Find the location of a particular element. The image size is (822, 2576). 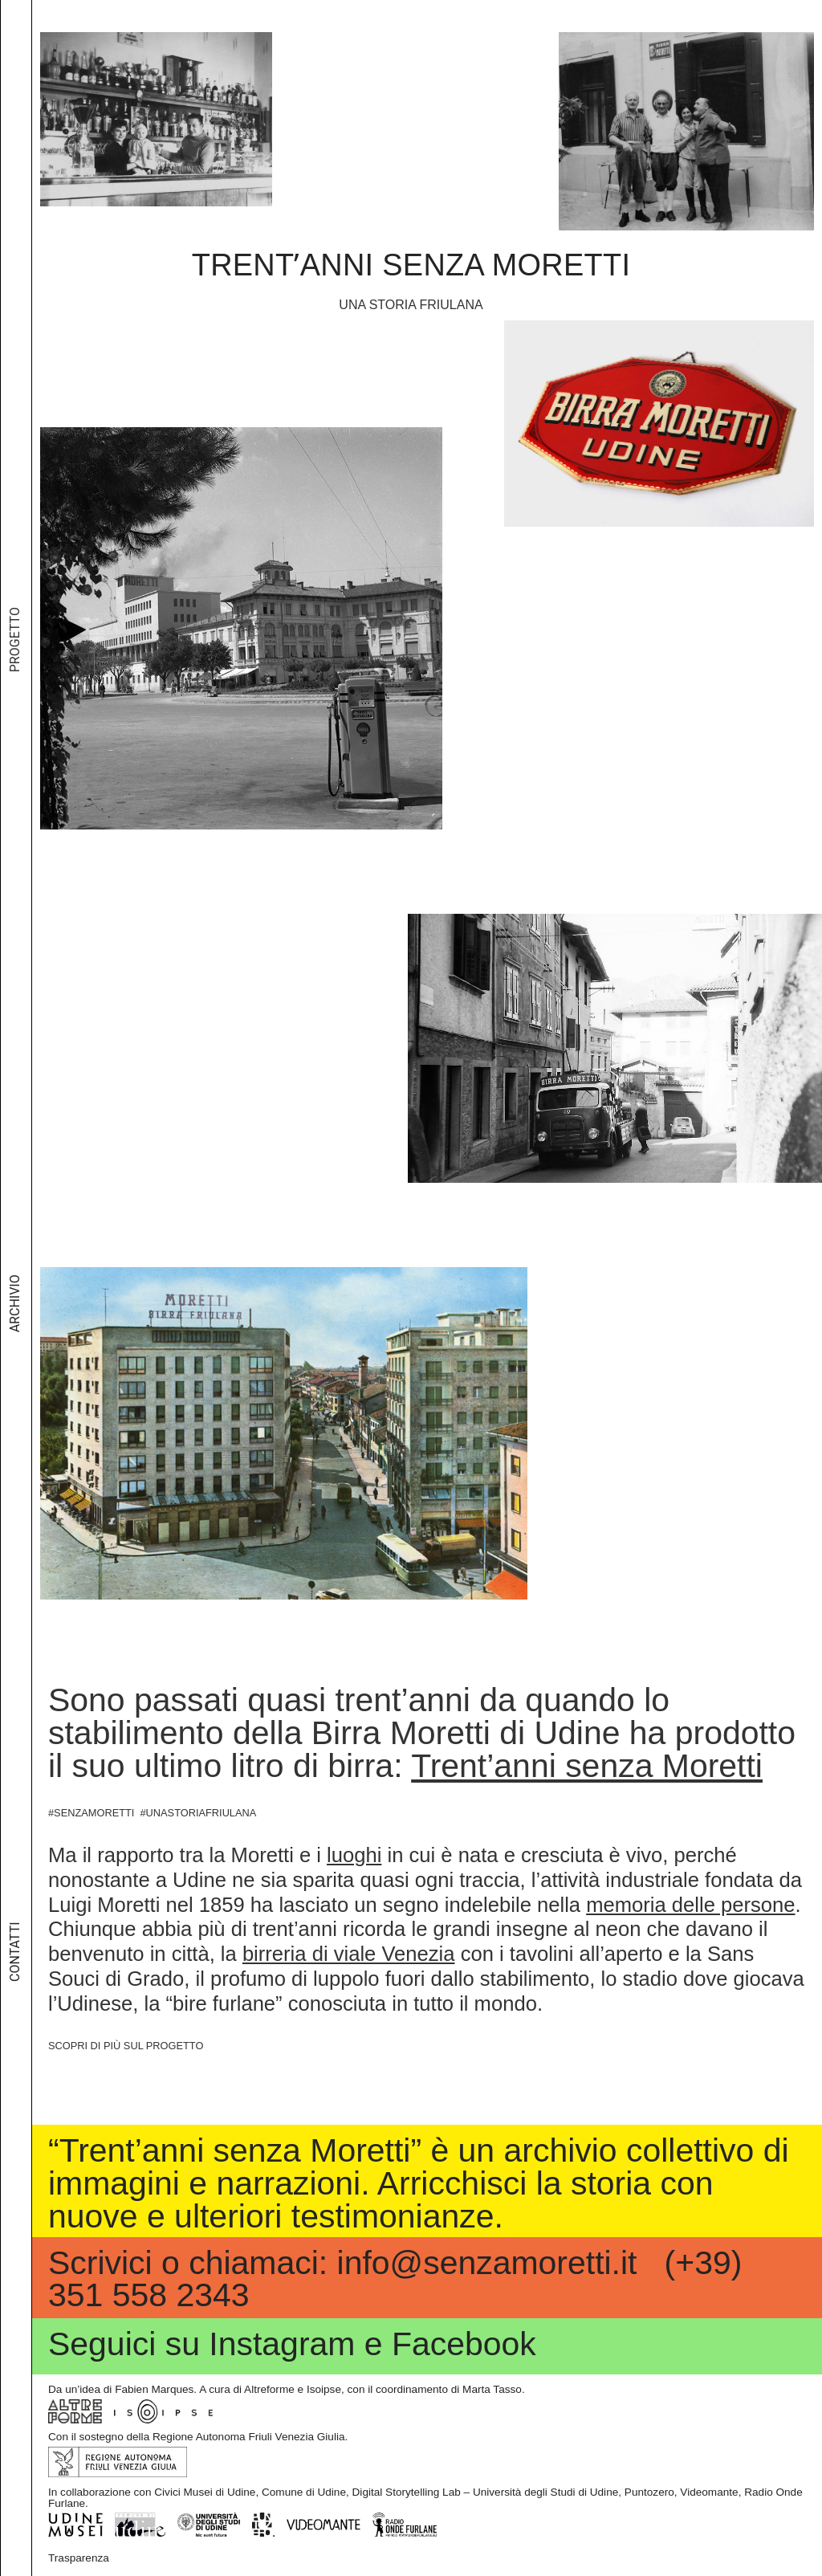

Archivio is located at coordinates (14, 1379).